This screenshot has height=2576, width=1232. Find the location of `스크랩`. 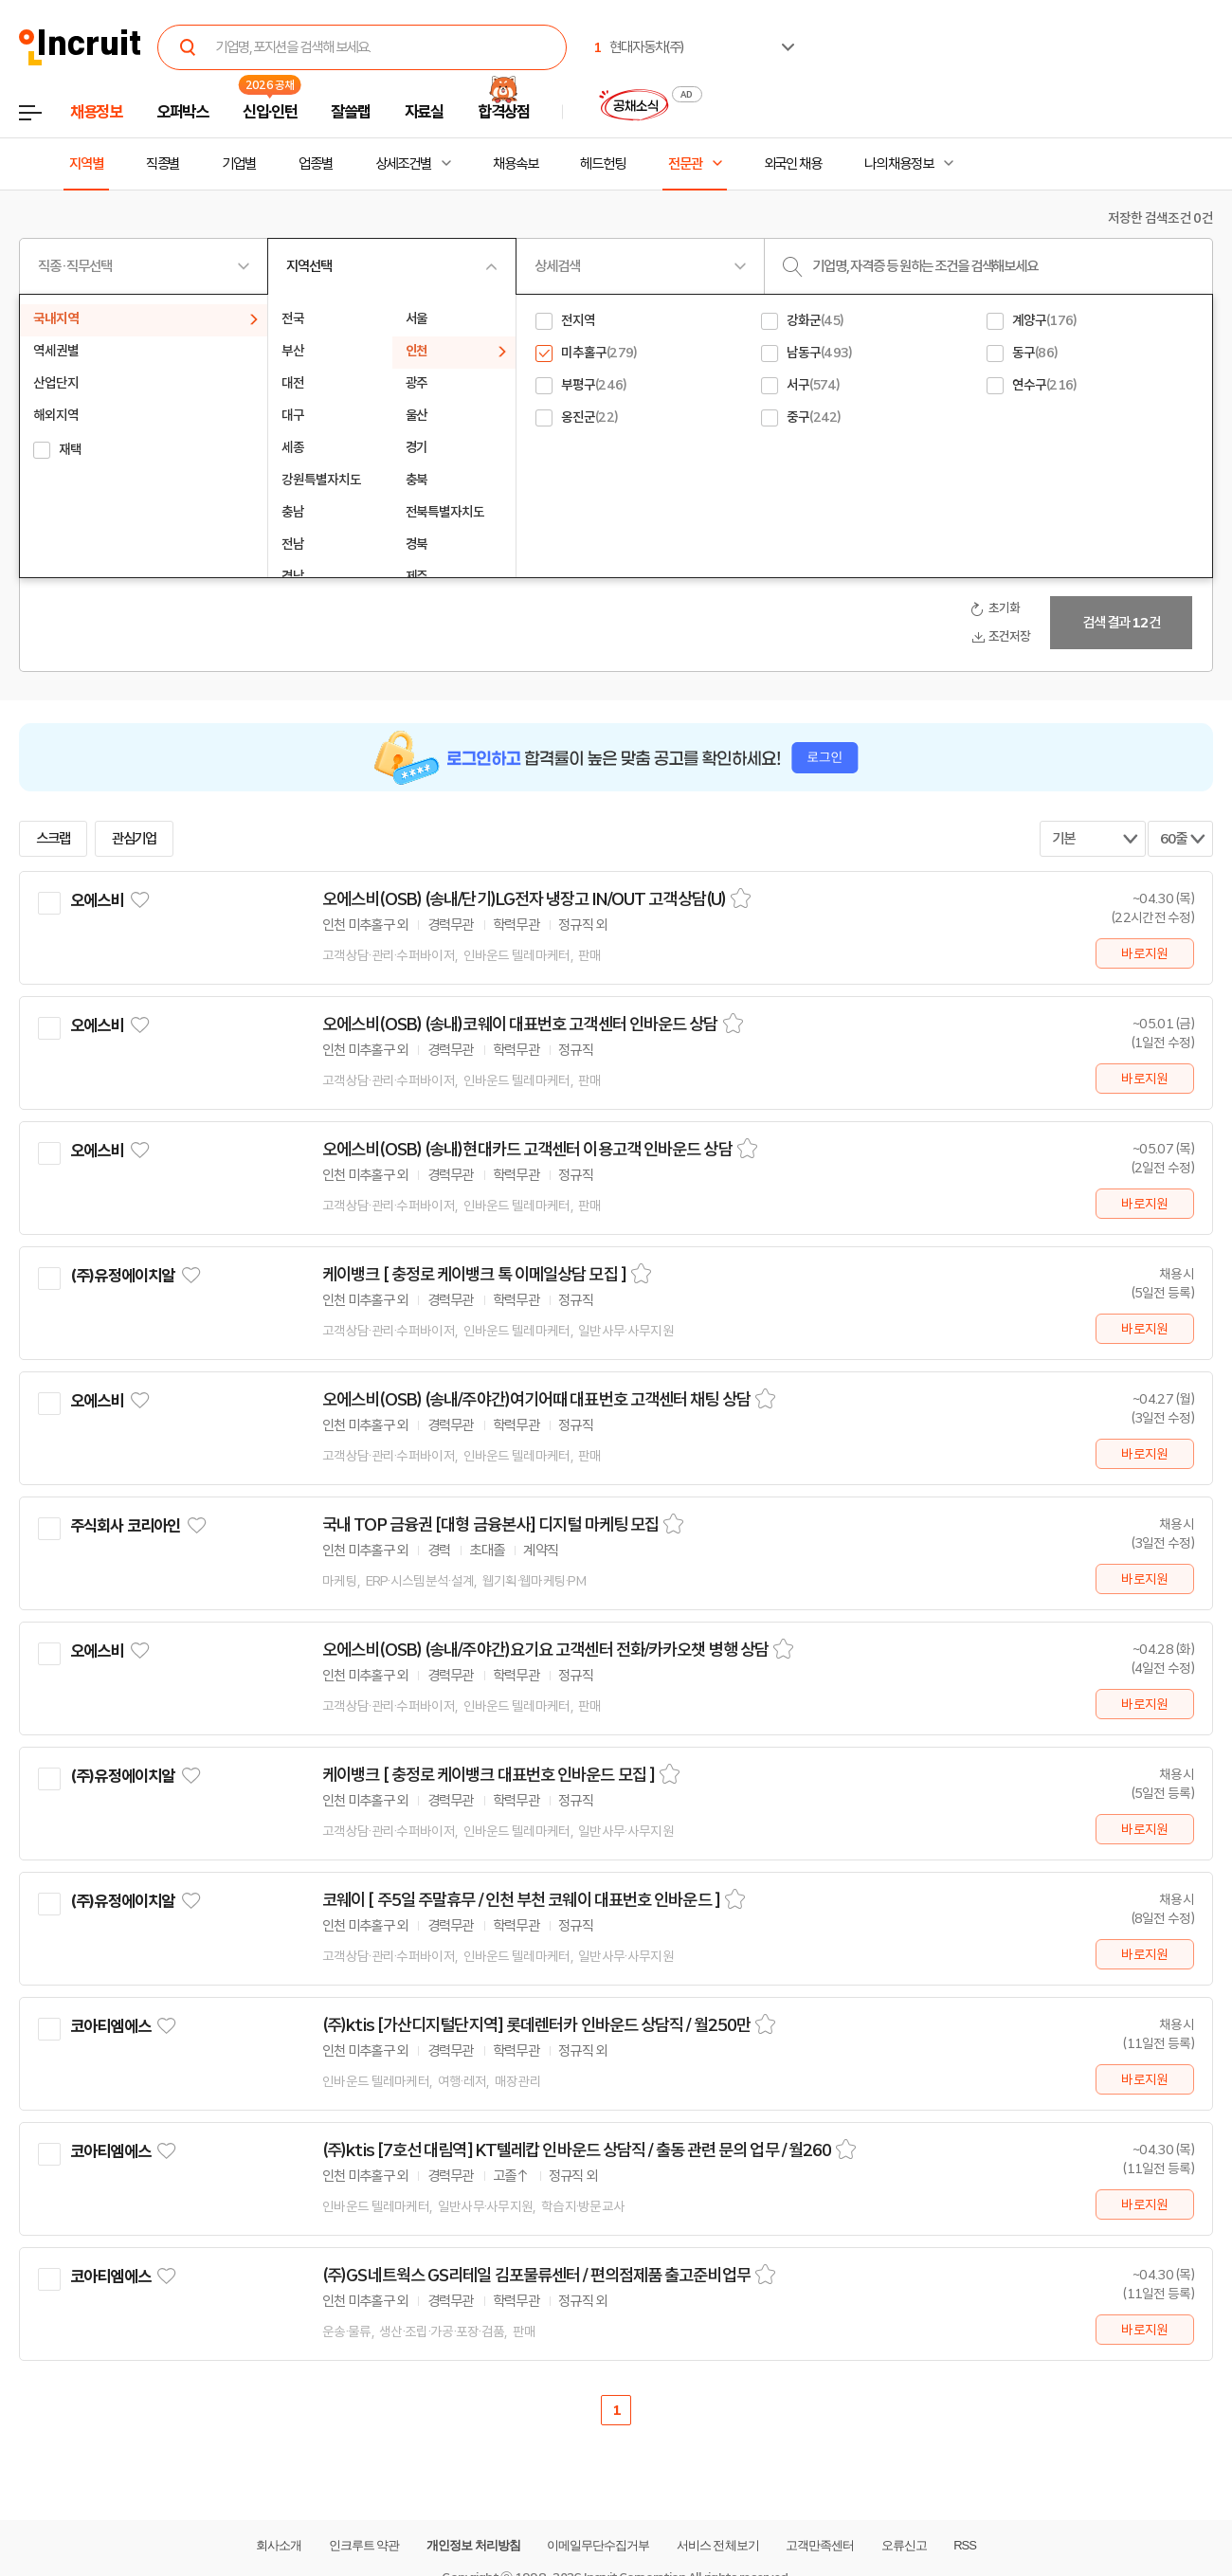

스크랩 is located at coordinates (53, 838).